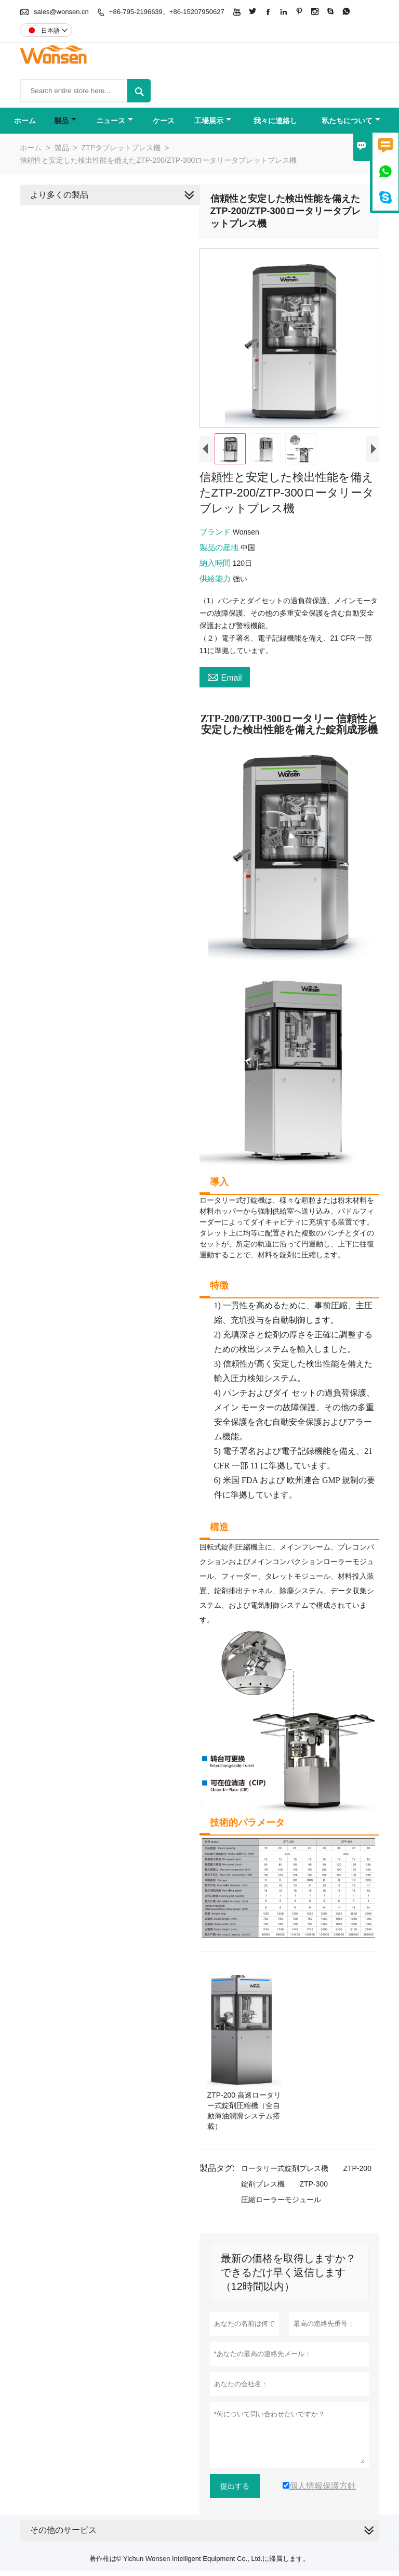 The height and width of the screenshot is (2576, 399). What do you see at coordinates (279, 2194) in the screenshot?
I see `圧縮ローラーモジュール` at bounding box center [279, 2194].